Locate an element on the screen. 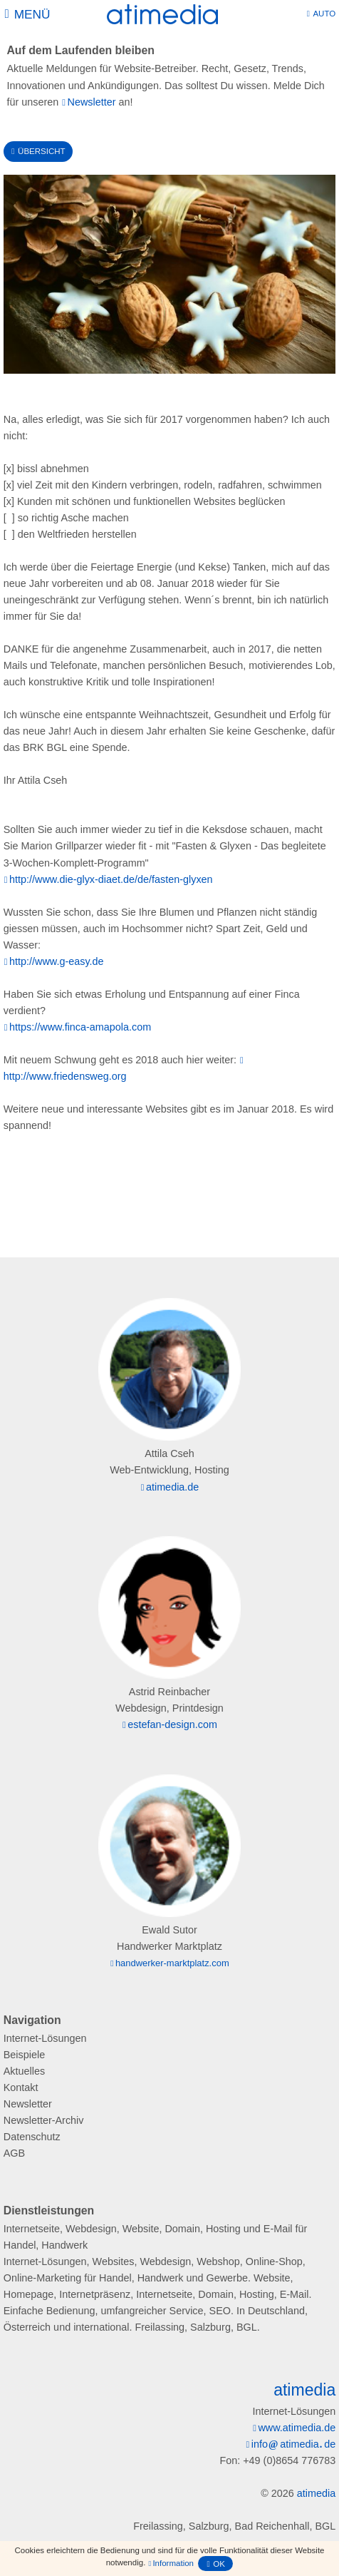 The height and width of the screenshot is (2576, 339). handwerker-marktplatz.com is located at coordinates (172, 1963).